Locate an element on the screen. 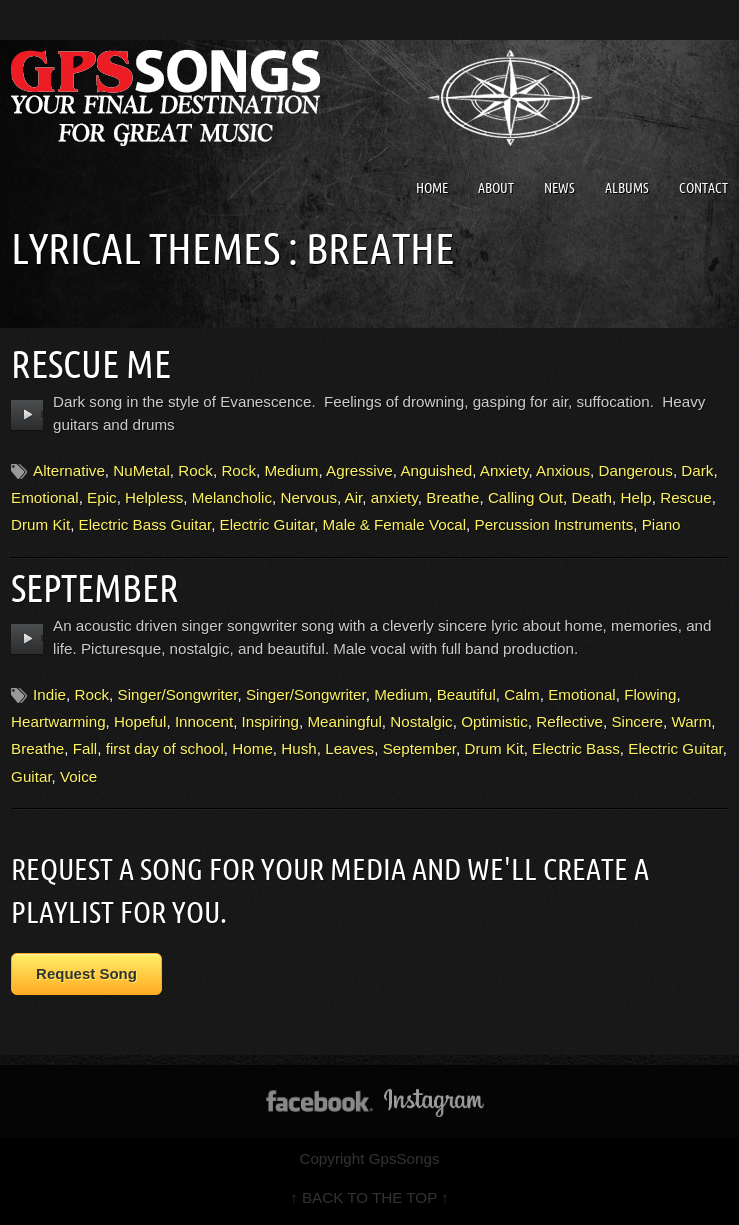 The image size is (739, 1225). Leaves is located at coordinates (349, 748).